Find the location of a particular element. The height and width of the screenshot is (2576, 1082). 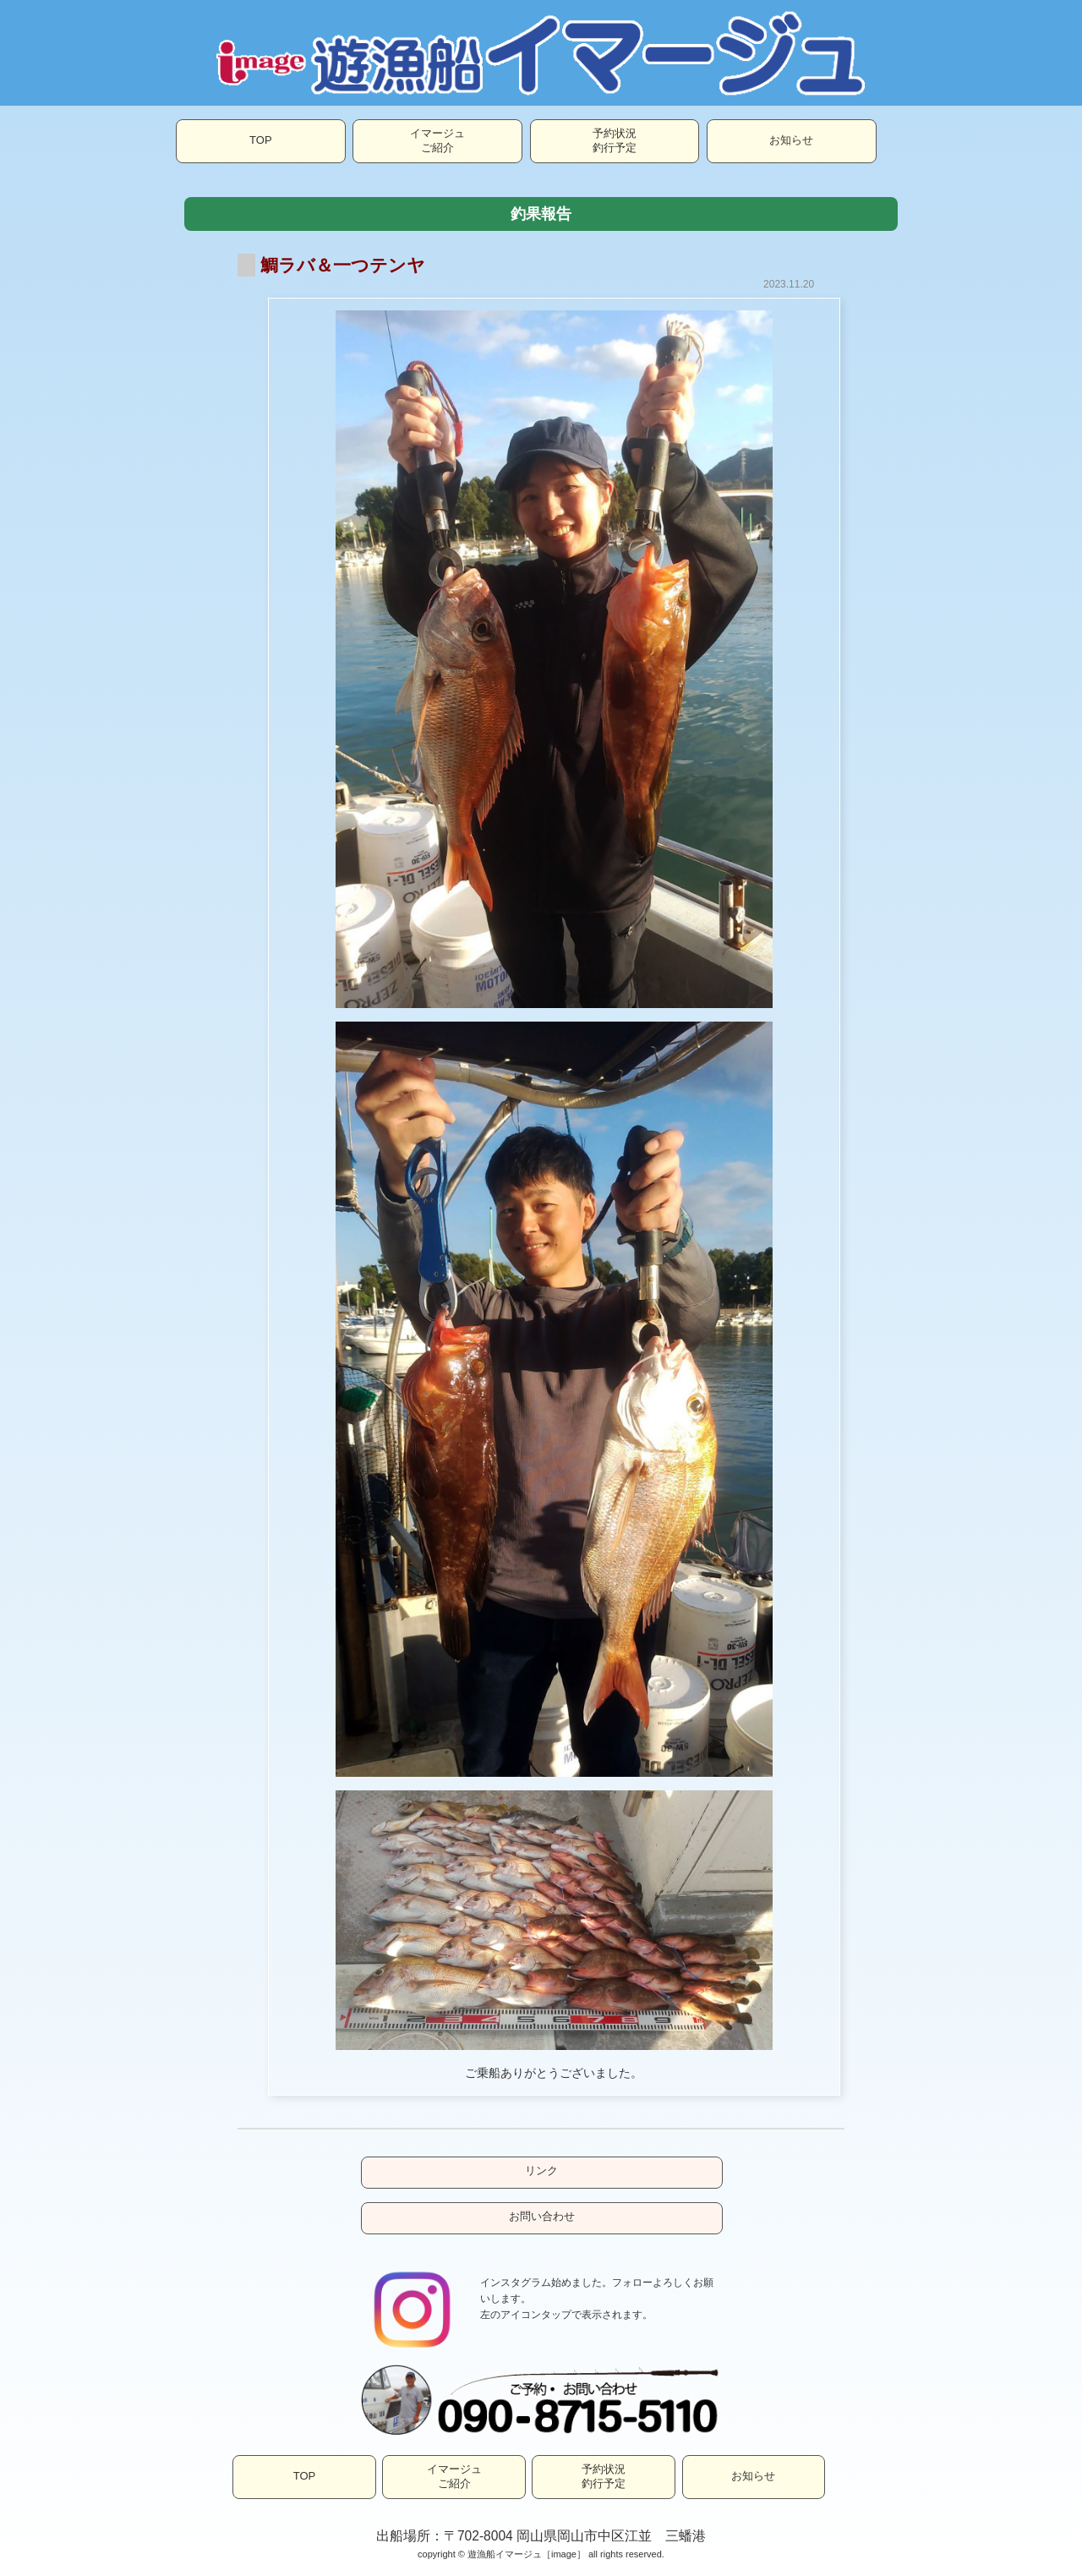

予約状況釣行予定 is located at coordinates (615, 140).